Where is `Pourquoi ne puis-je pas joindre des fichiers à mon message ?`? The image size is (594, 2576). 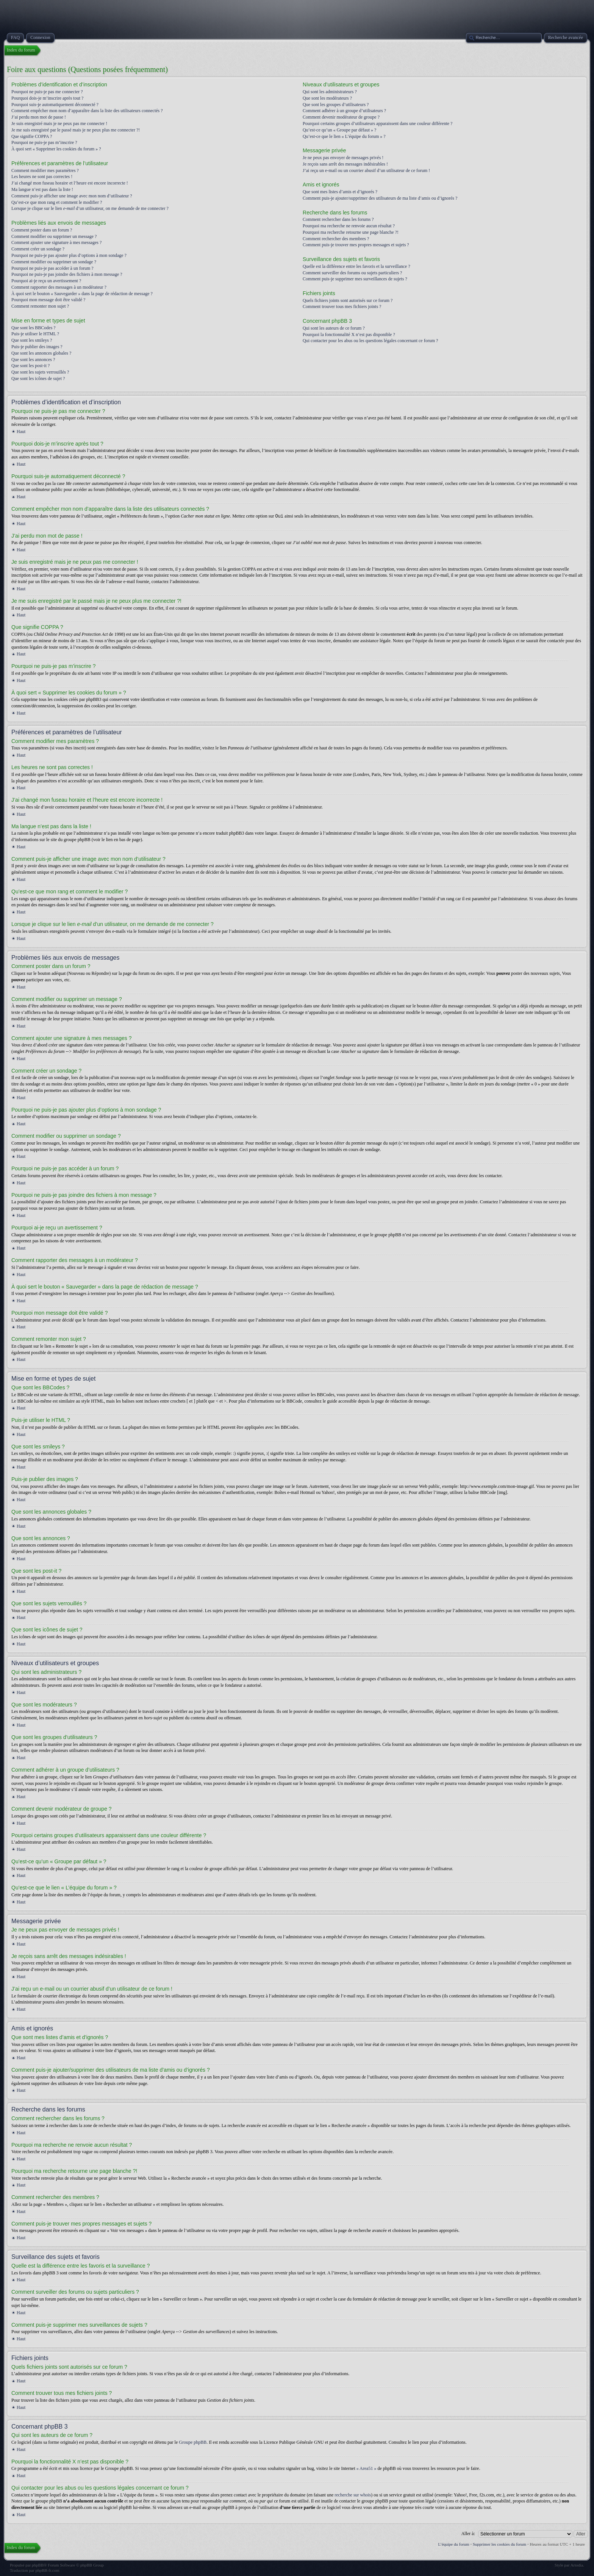
Pourquoi ne puis-je pas joindre des fichiers à mon message ? is located at coordinates (66, 274).